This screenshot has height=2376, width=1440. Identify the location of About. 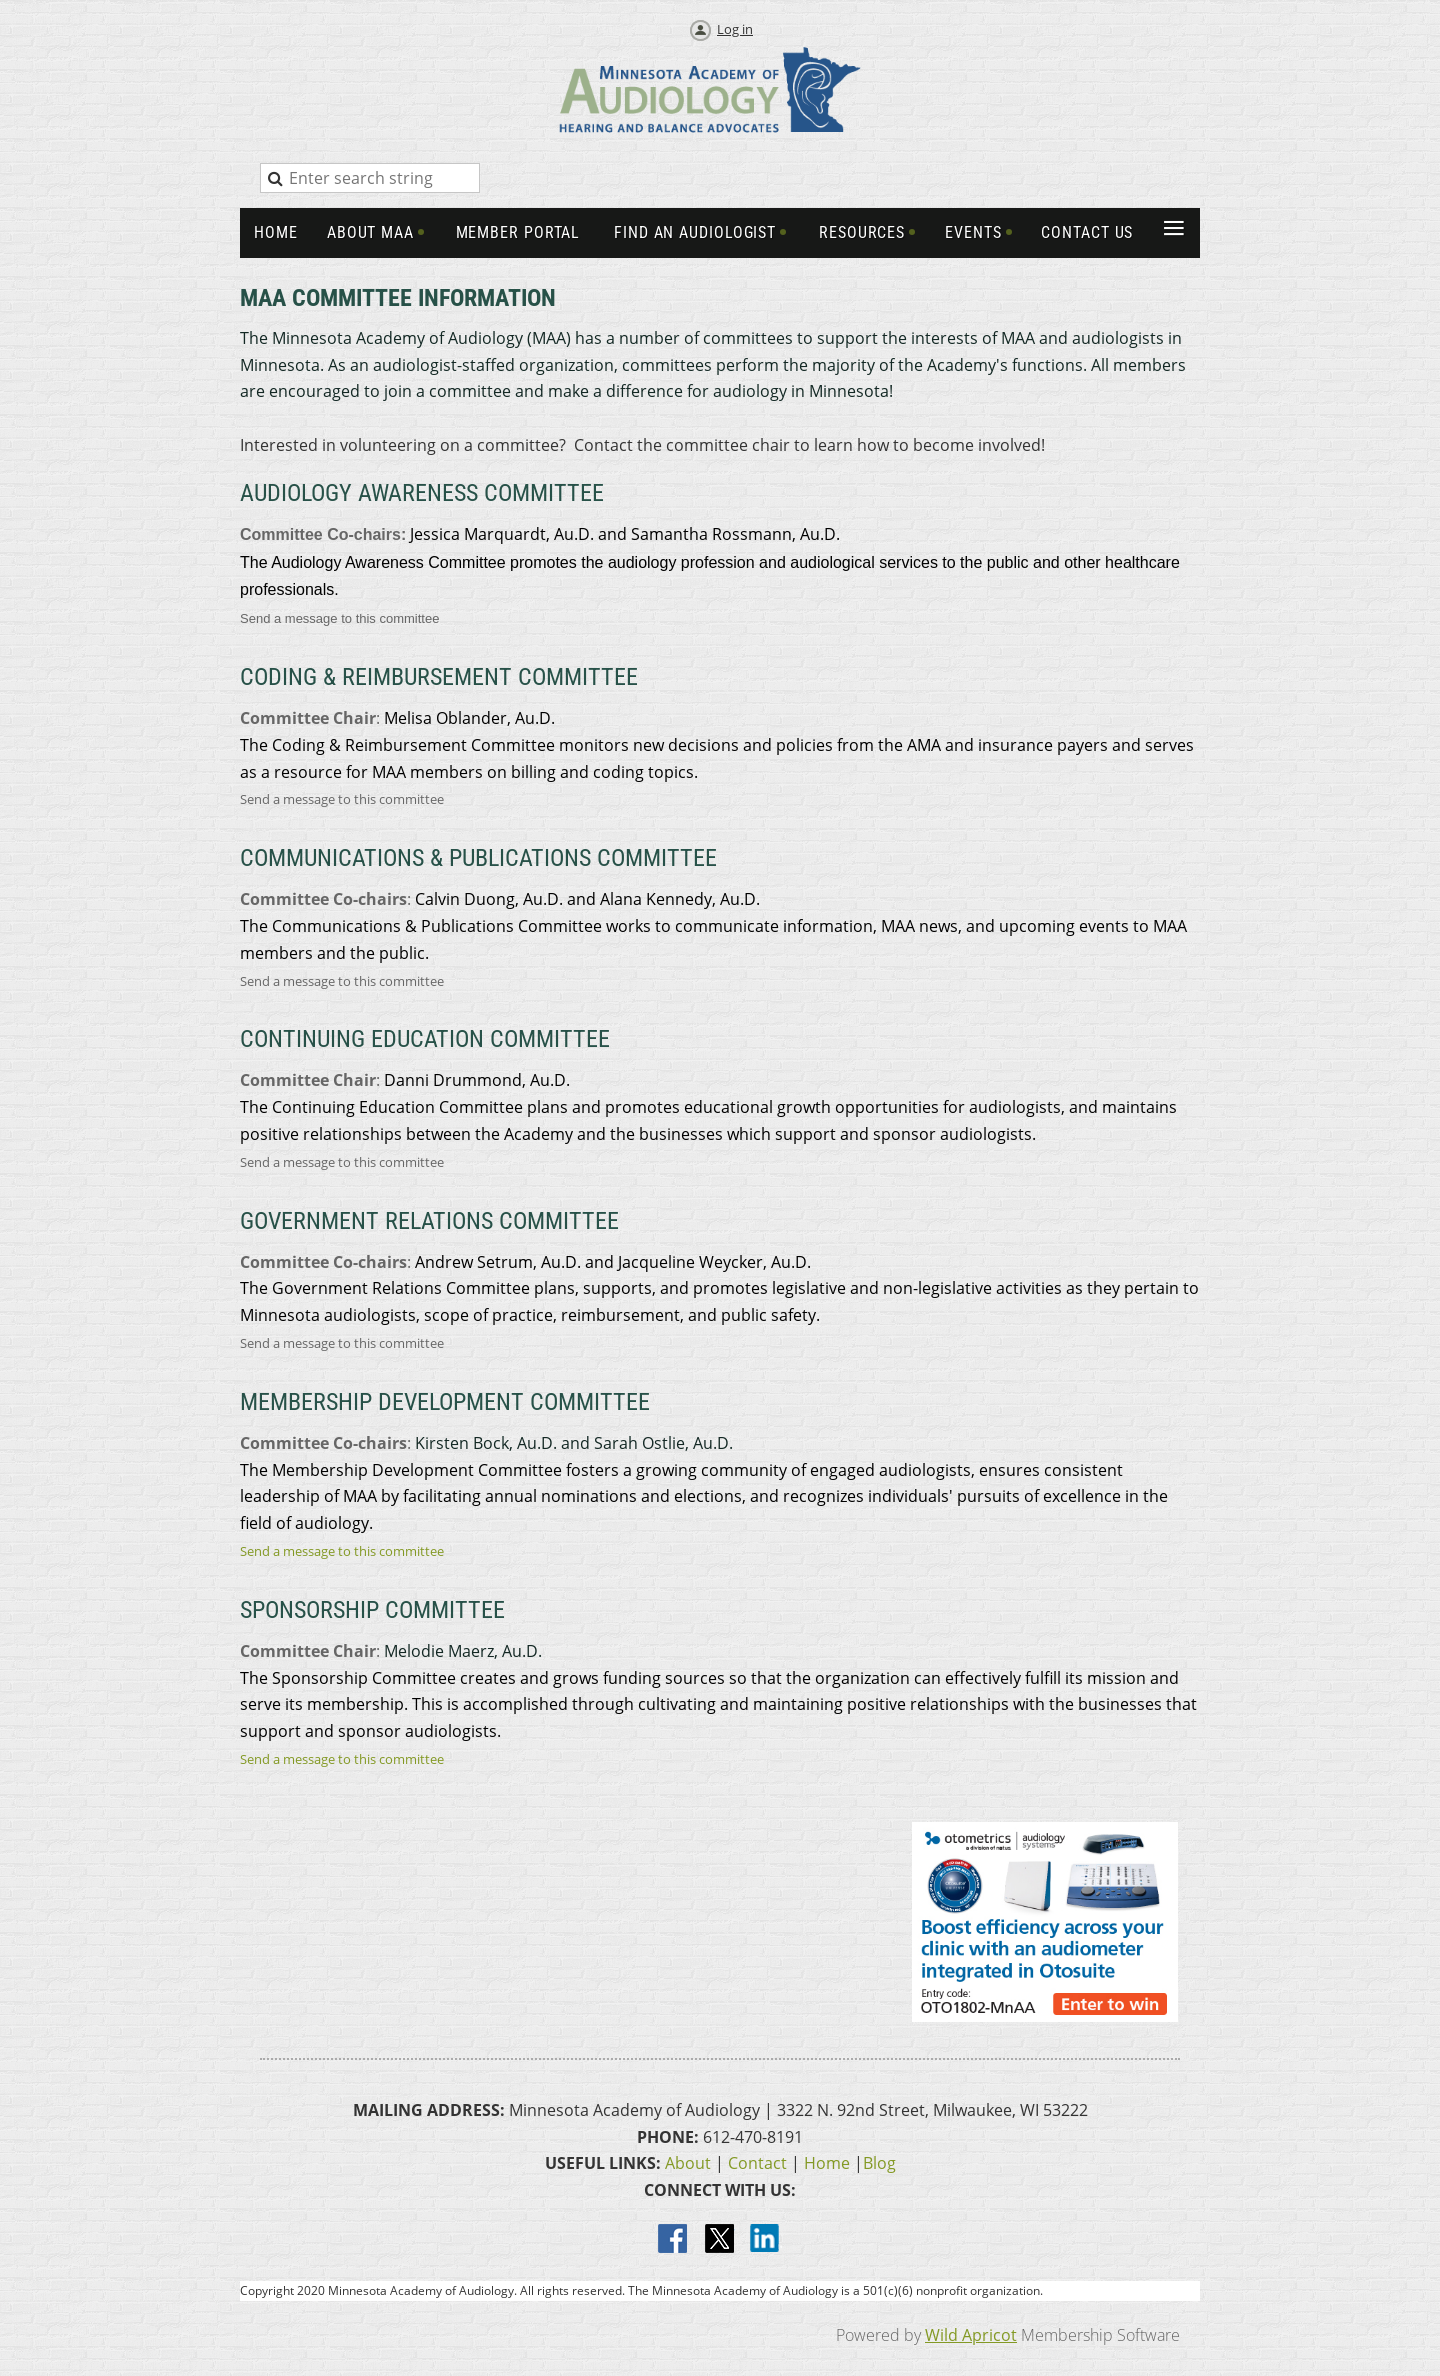
(688, 2163).